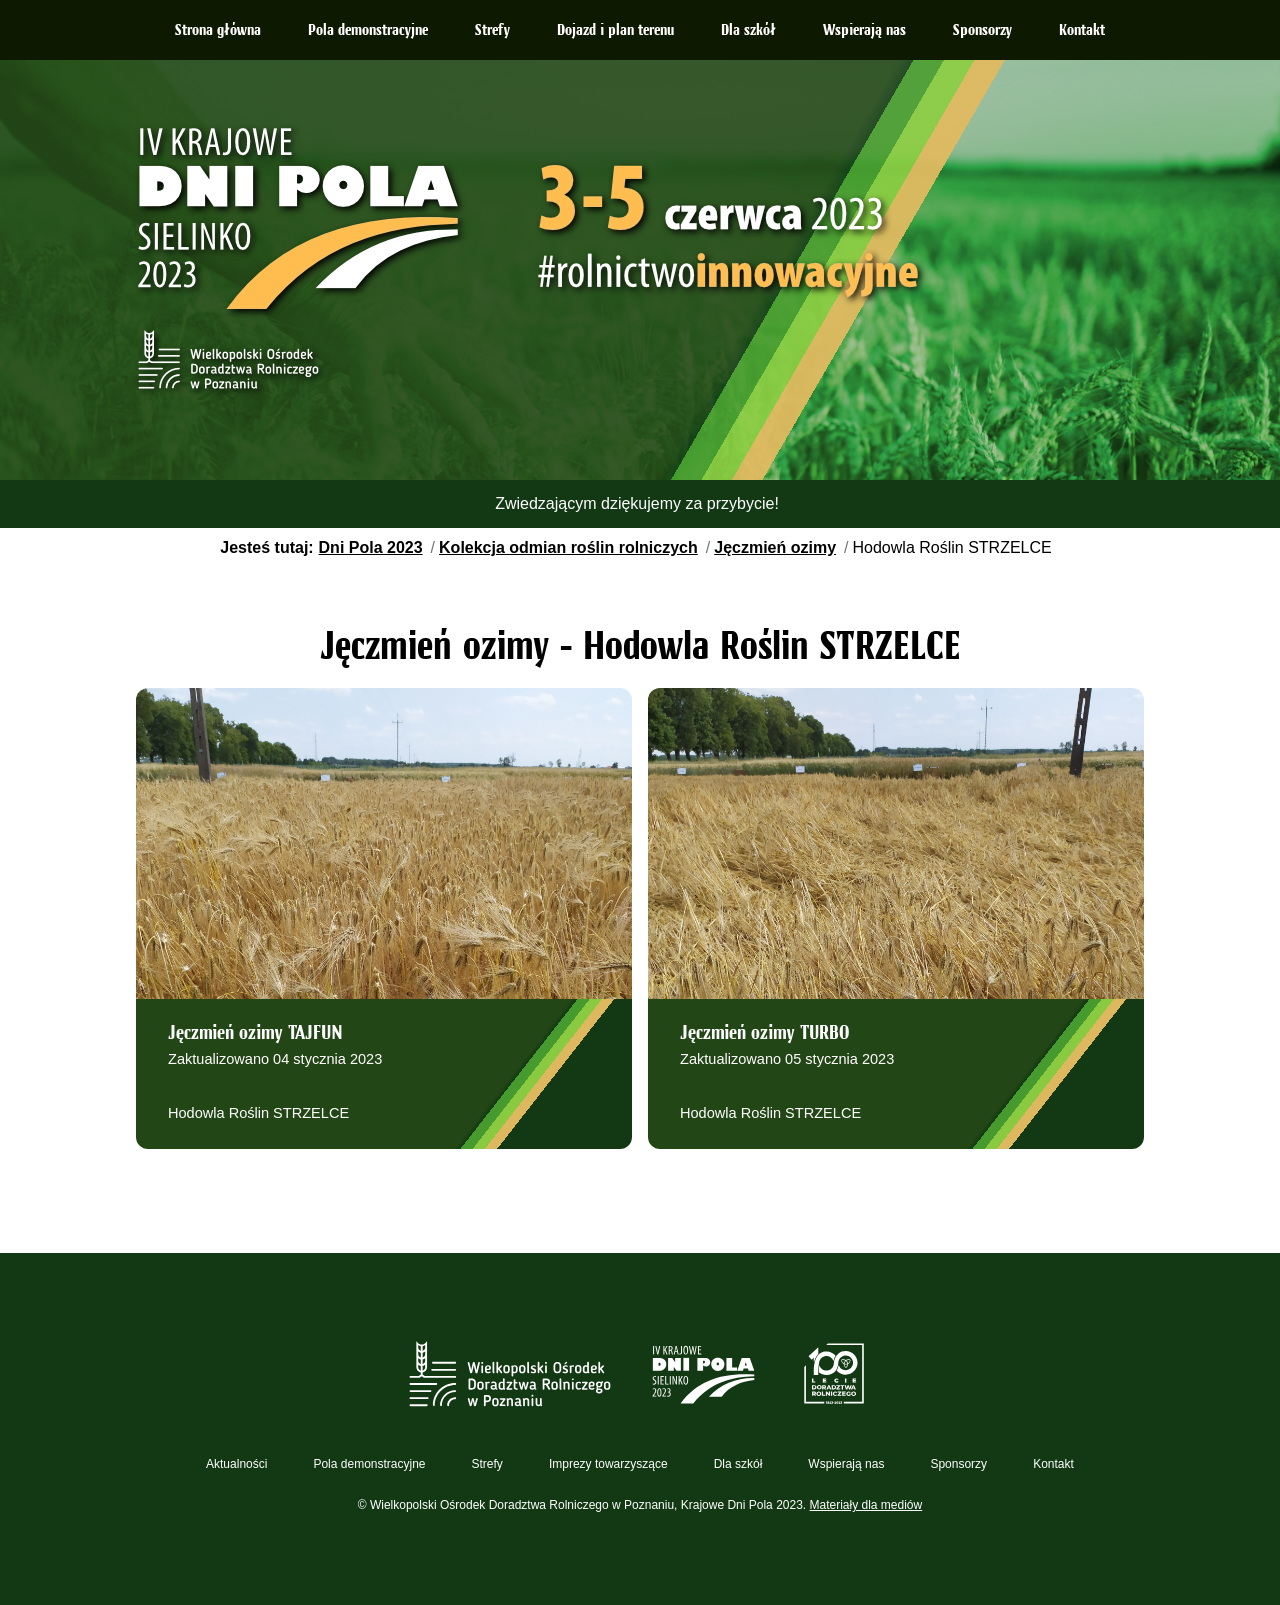 This screenshot has width=1280, height=1605. What do you see at coordinates (218, 31) in the screenshot?
I see `Strona główna` at bounding box center [218, 31].